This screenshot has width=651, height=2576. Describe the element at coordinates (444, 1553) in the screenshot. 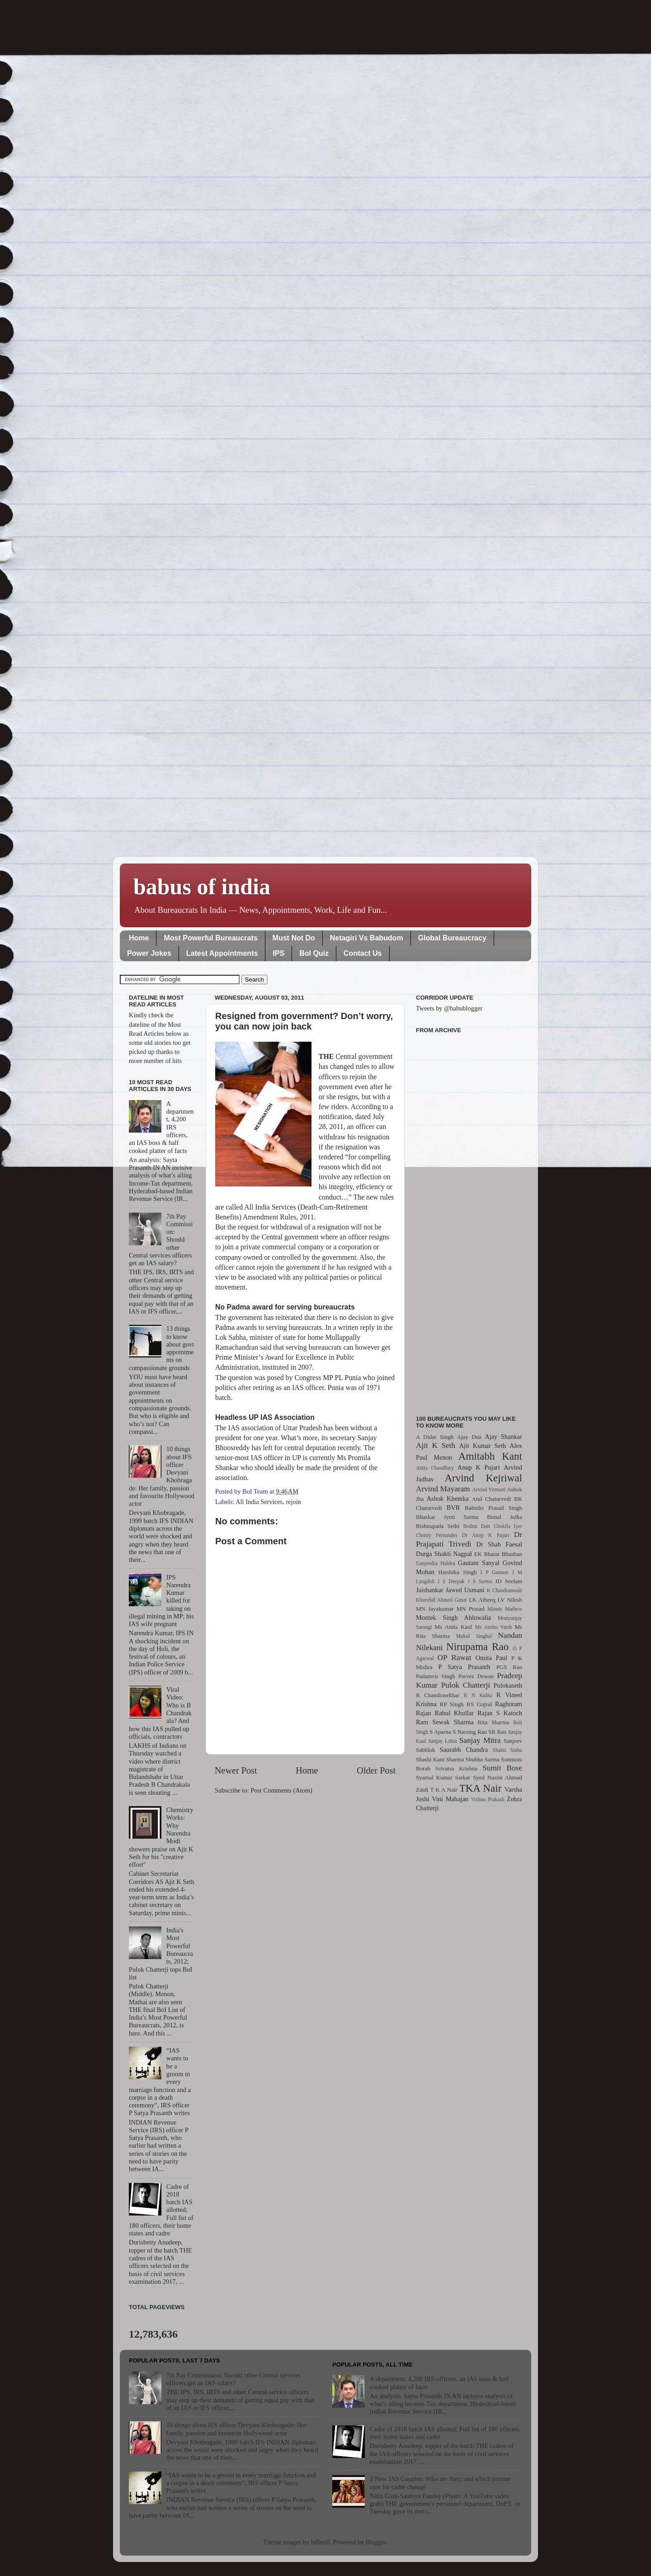

I see `Durga Shakti Nagpal` at that location.